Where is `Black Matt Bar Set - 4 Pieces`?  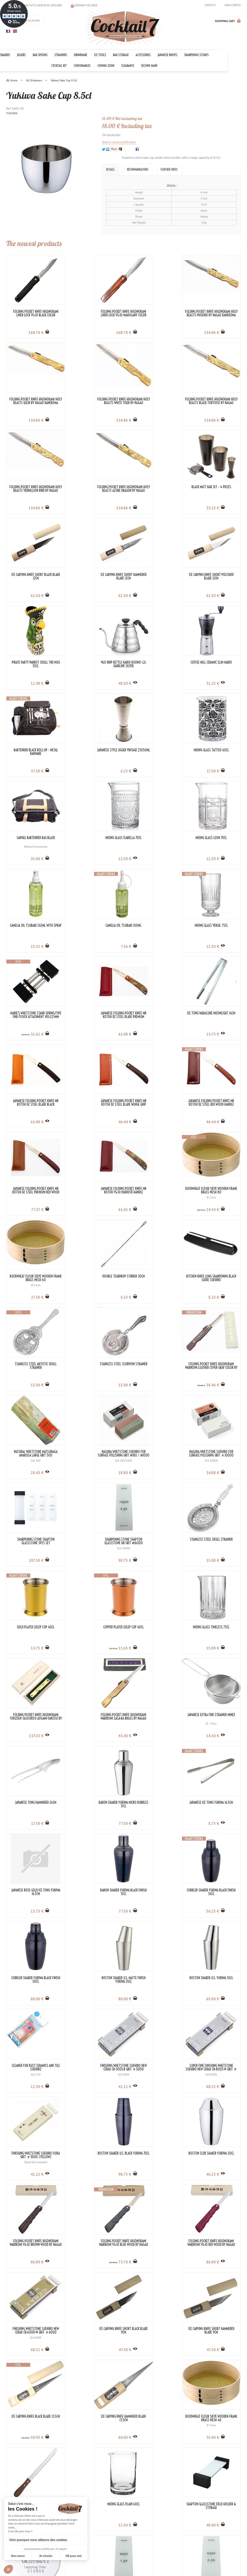
Black Matt Bar Set - 4 Pieces is located at coordinates (33, 487).